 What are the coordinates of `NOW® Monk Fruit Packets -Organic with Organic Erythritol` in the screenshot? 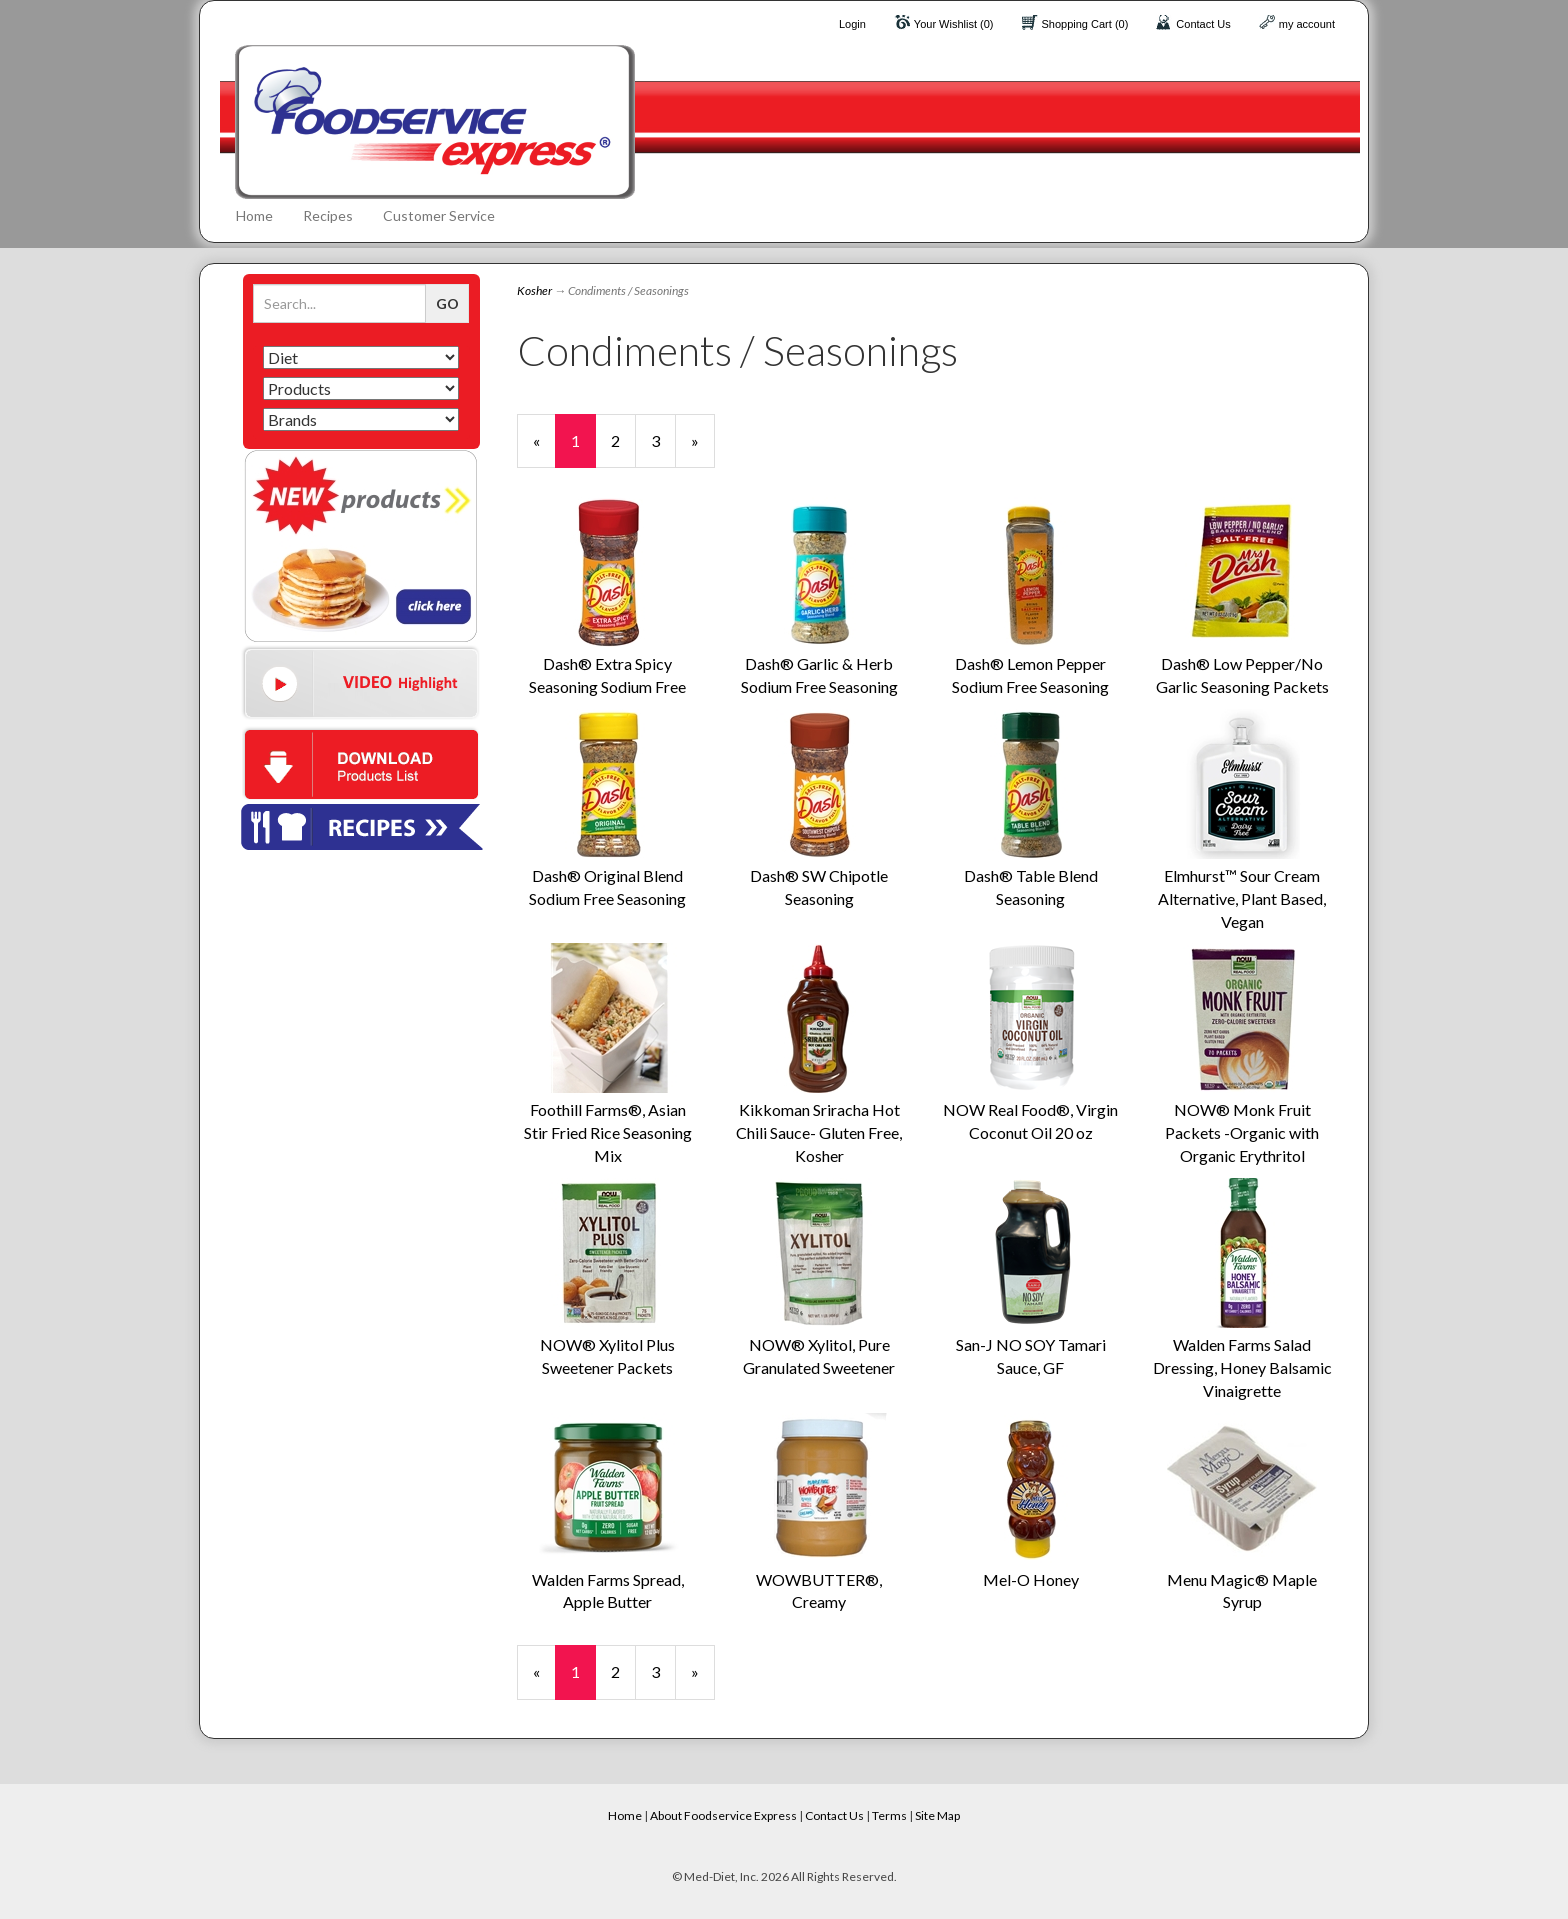 It's located at (1242, 1132).